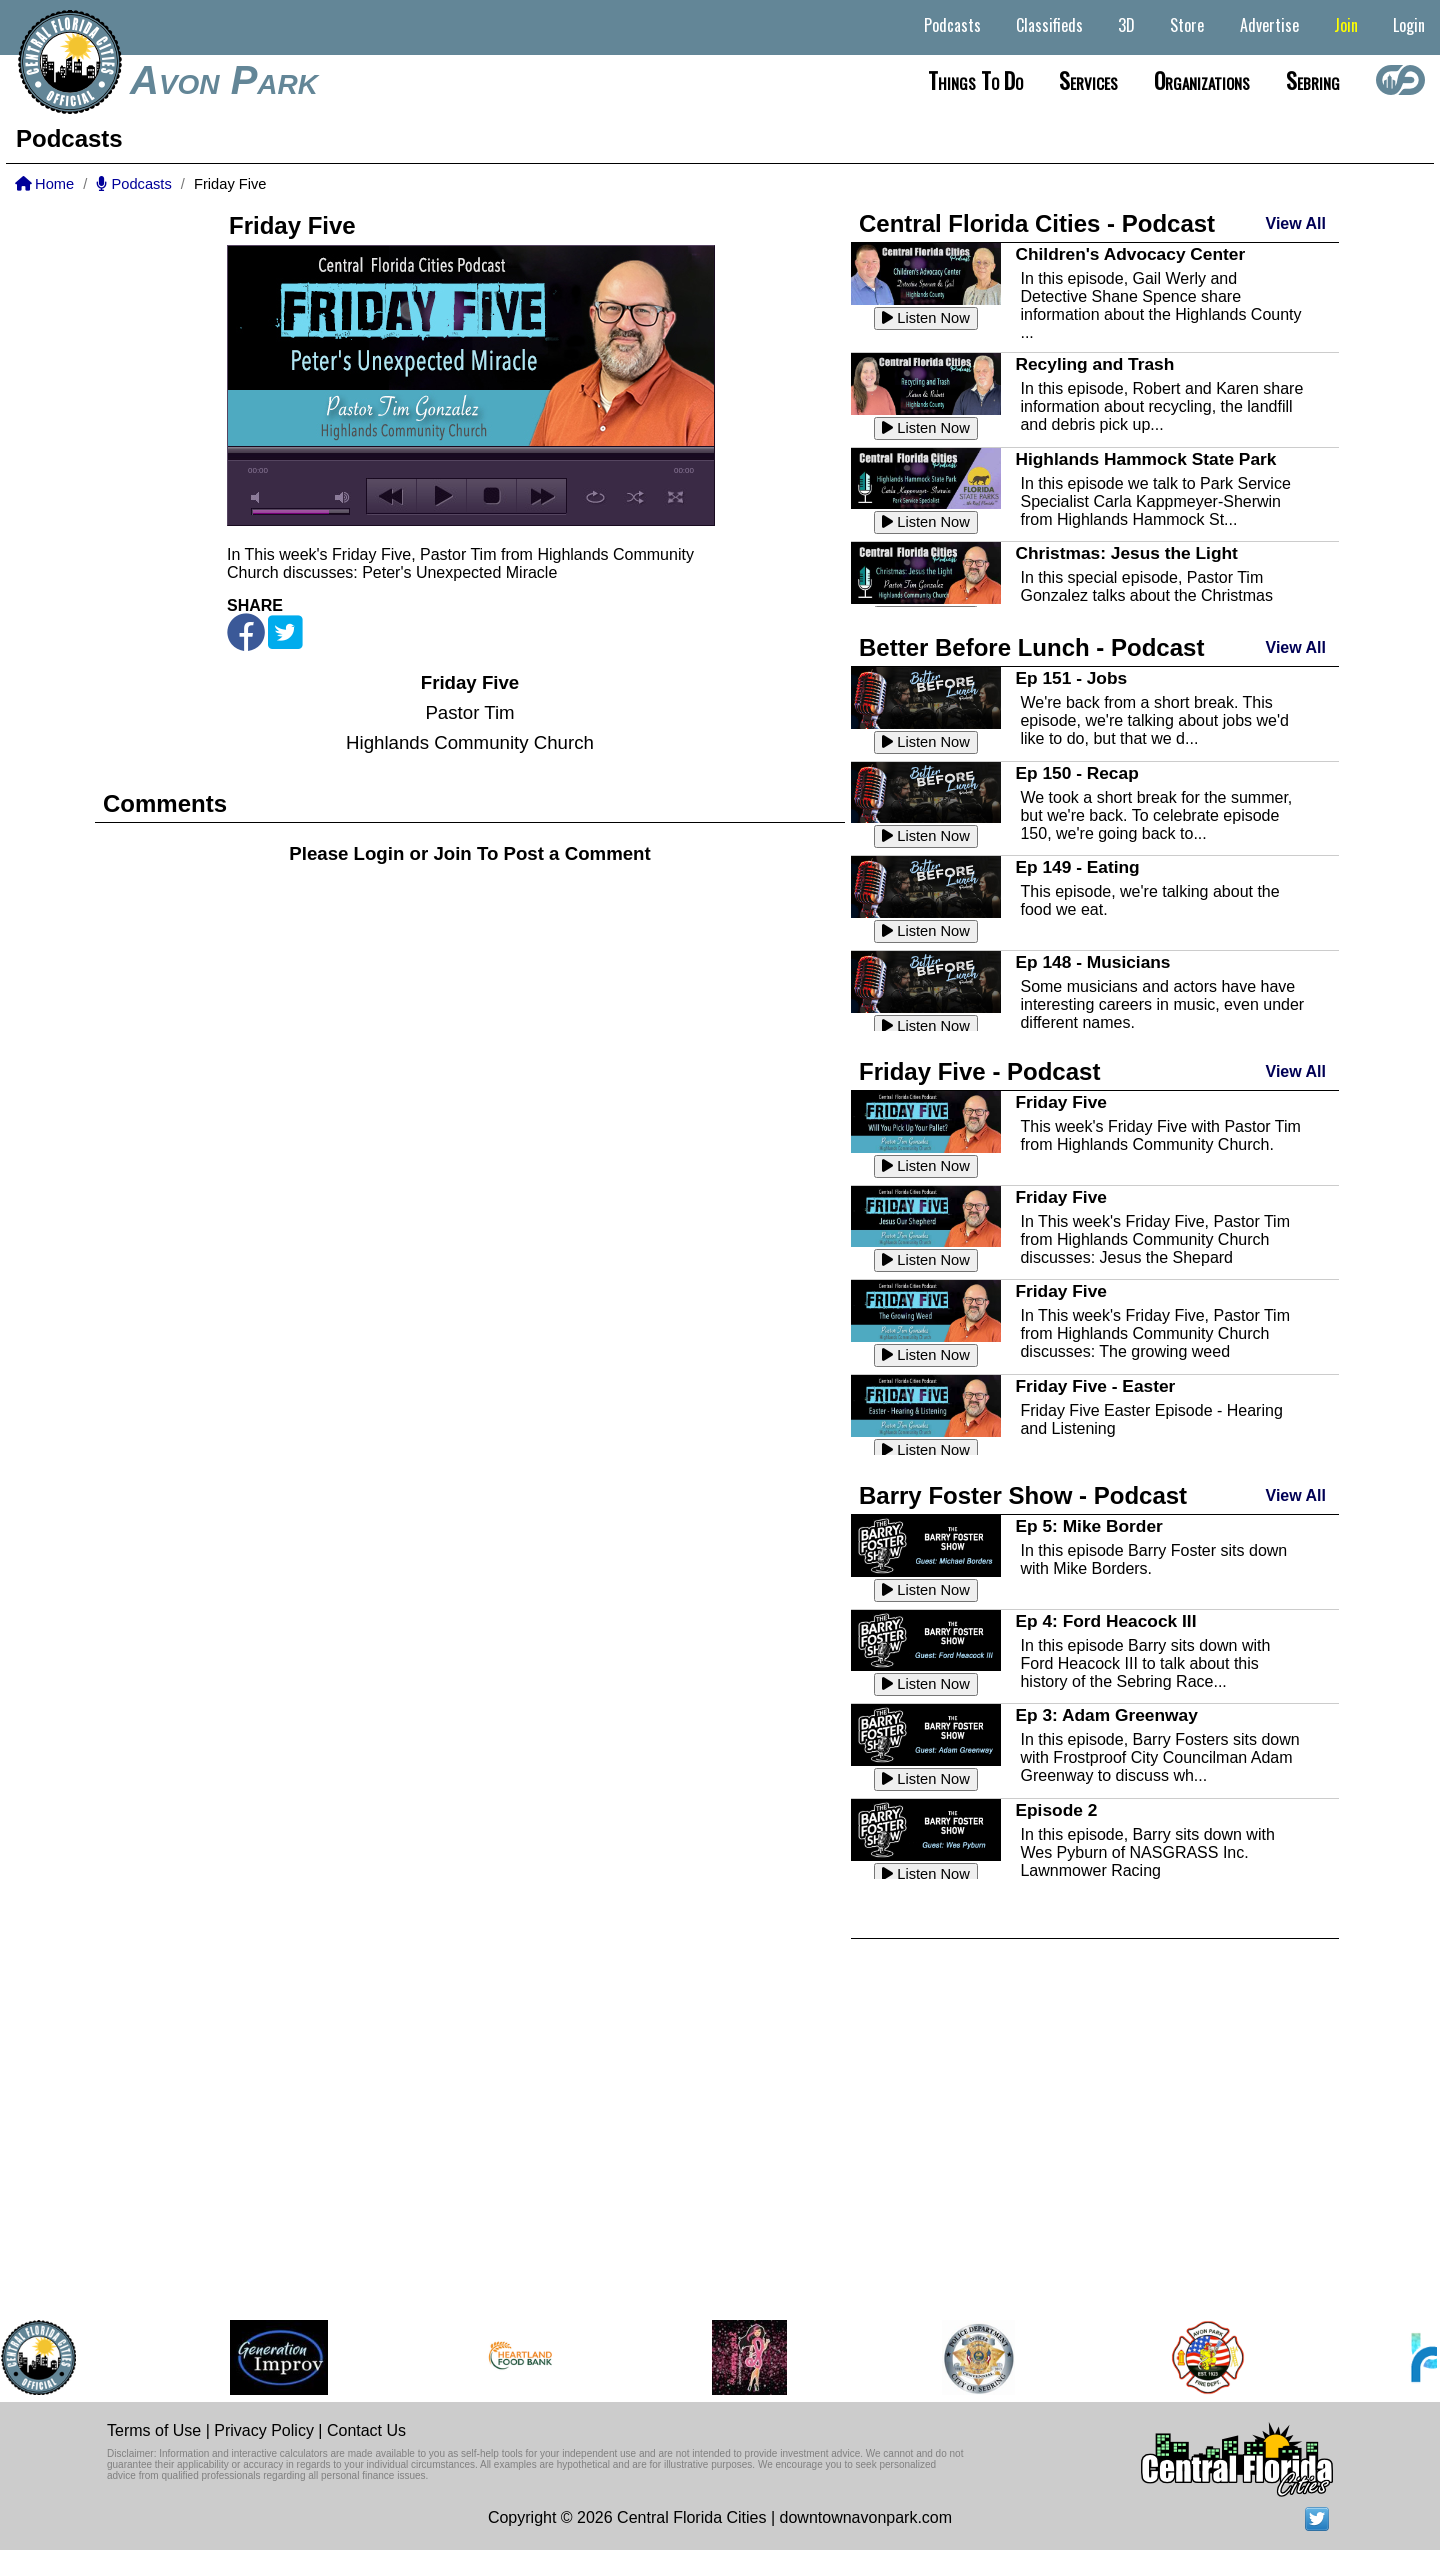 This screenshot has height=2550, width=1440. What do you see at coordinates (926, 318) in the screenshot?
I see `Listen Now` at bounding box center [926, 318].